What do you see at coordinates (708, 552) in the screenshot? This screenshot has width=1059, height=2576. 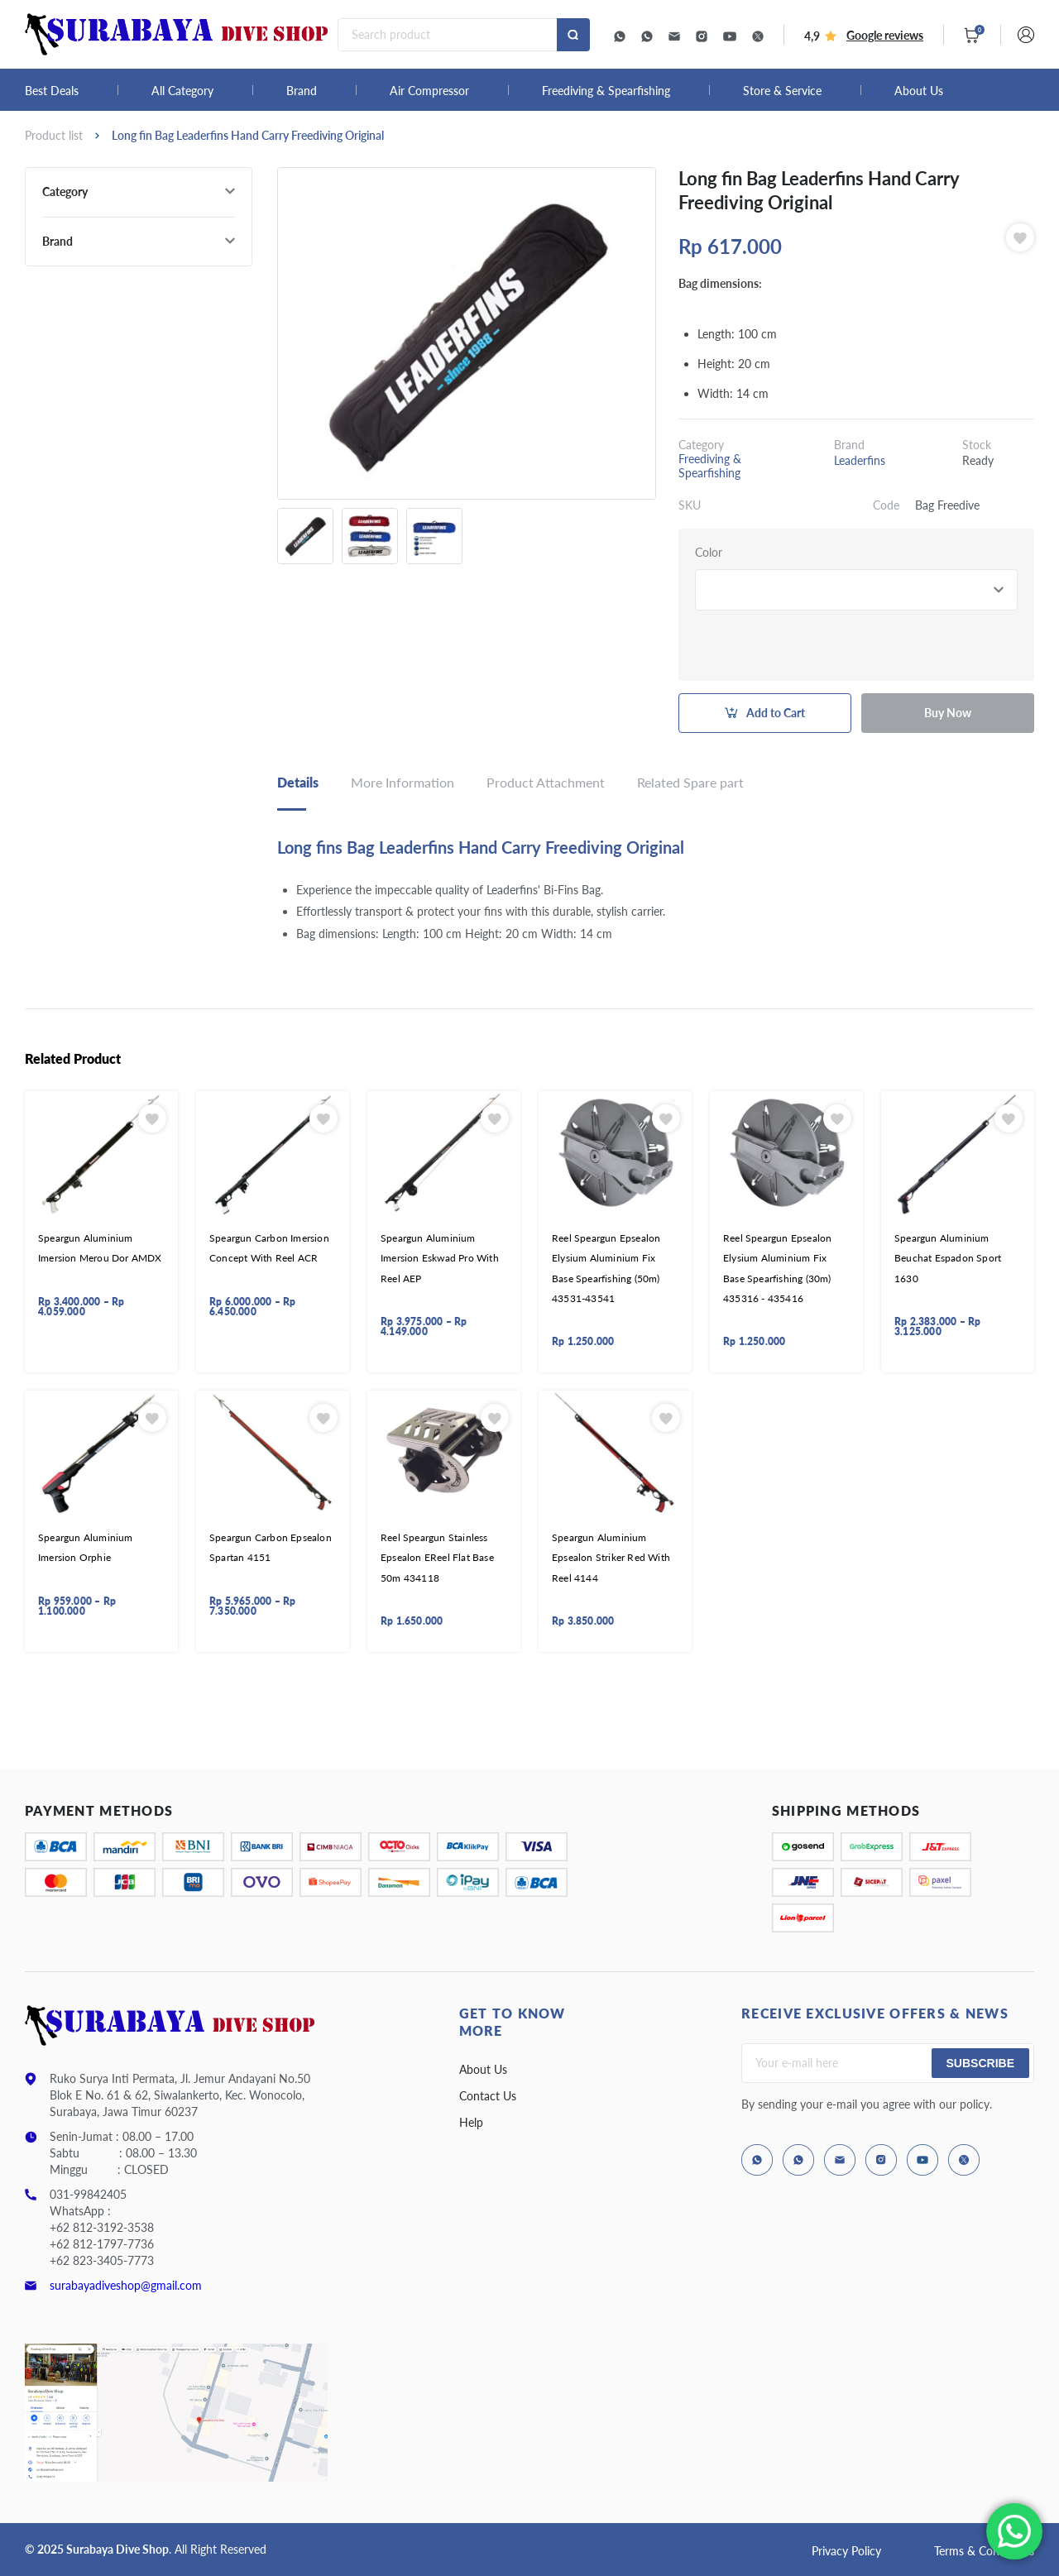 I see `Color` at bounding box center [708, 552].